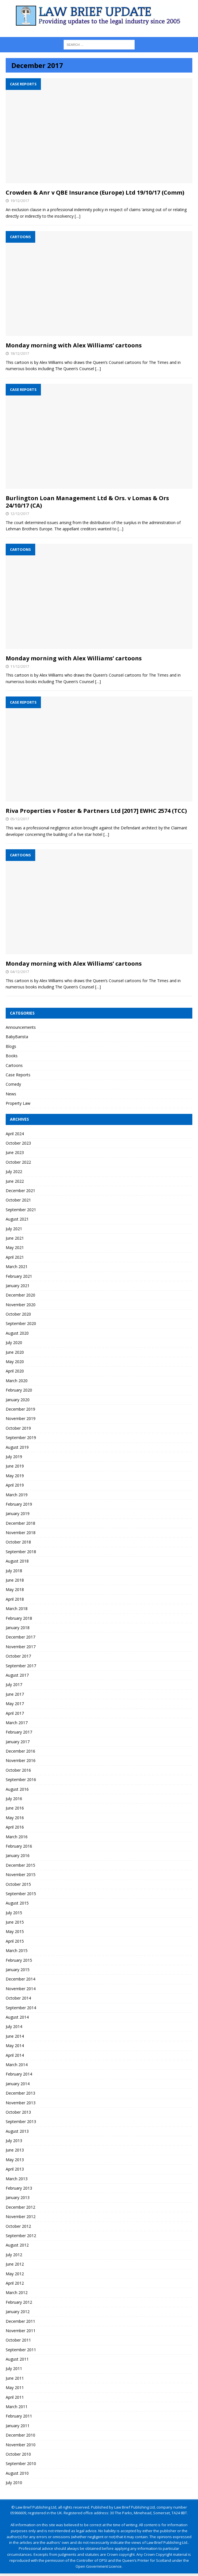  What do you see at coordinates (18, 1741) in the screenshot?
I see `January 2017` at bounding box center [18, 1741].